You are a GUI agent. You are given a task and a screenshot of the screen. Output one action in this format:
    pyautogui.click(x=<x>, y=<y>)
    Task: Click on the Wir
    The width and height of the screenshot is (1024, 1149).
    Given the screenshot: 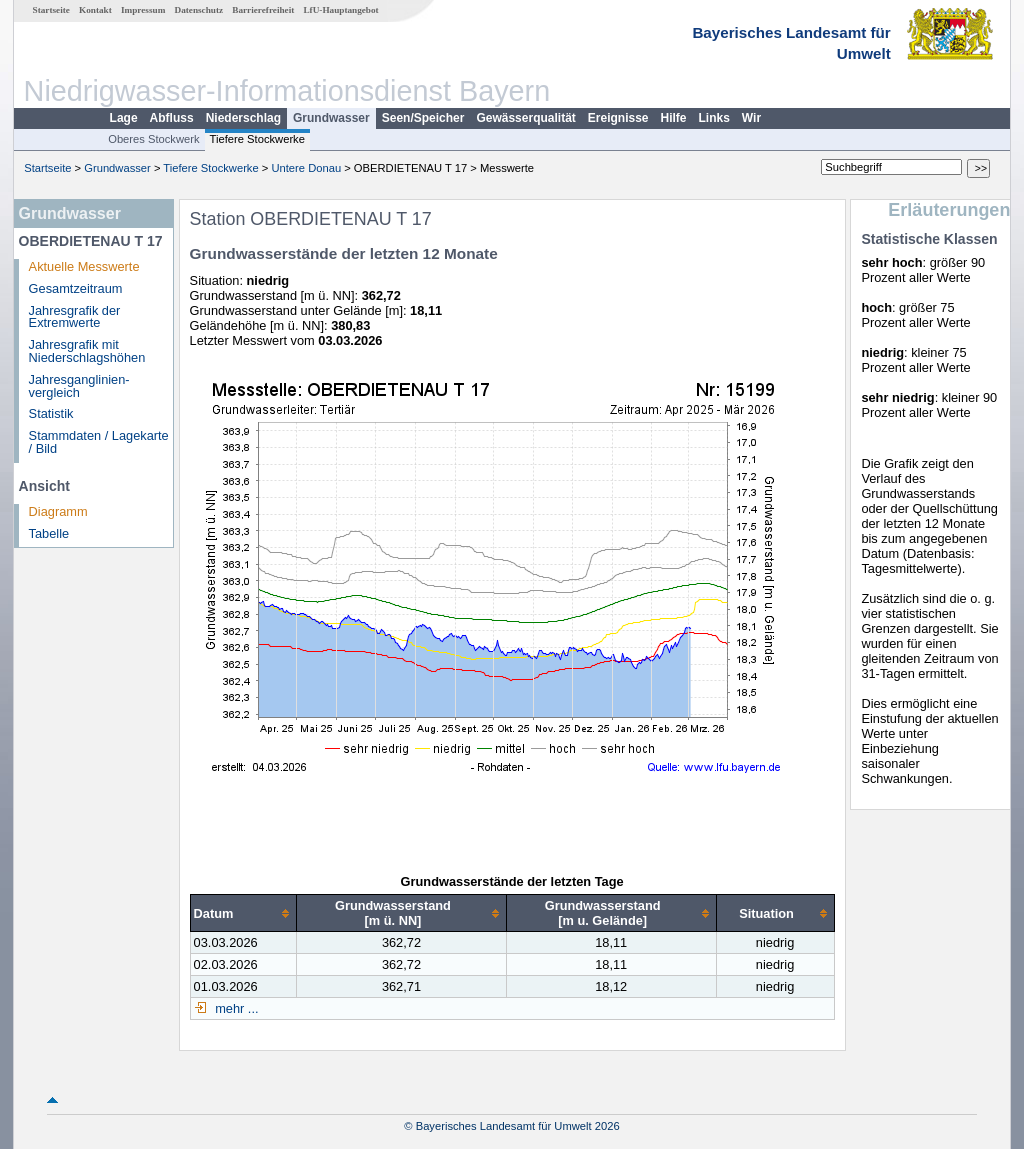 What is the action you would take?
    pyautogui.click(x=751, y=118)
    